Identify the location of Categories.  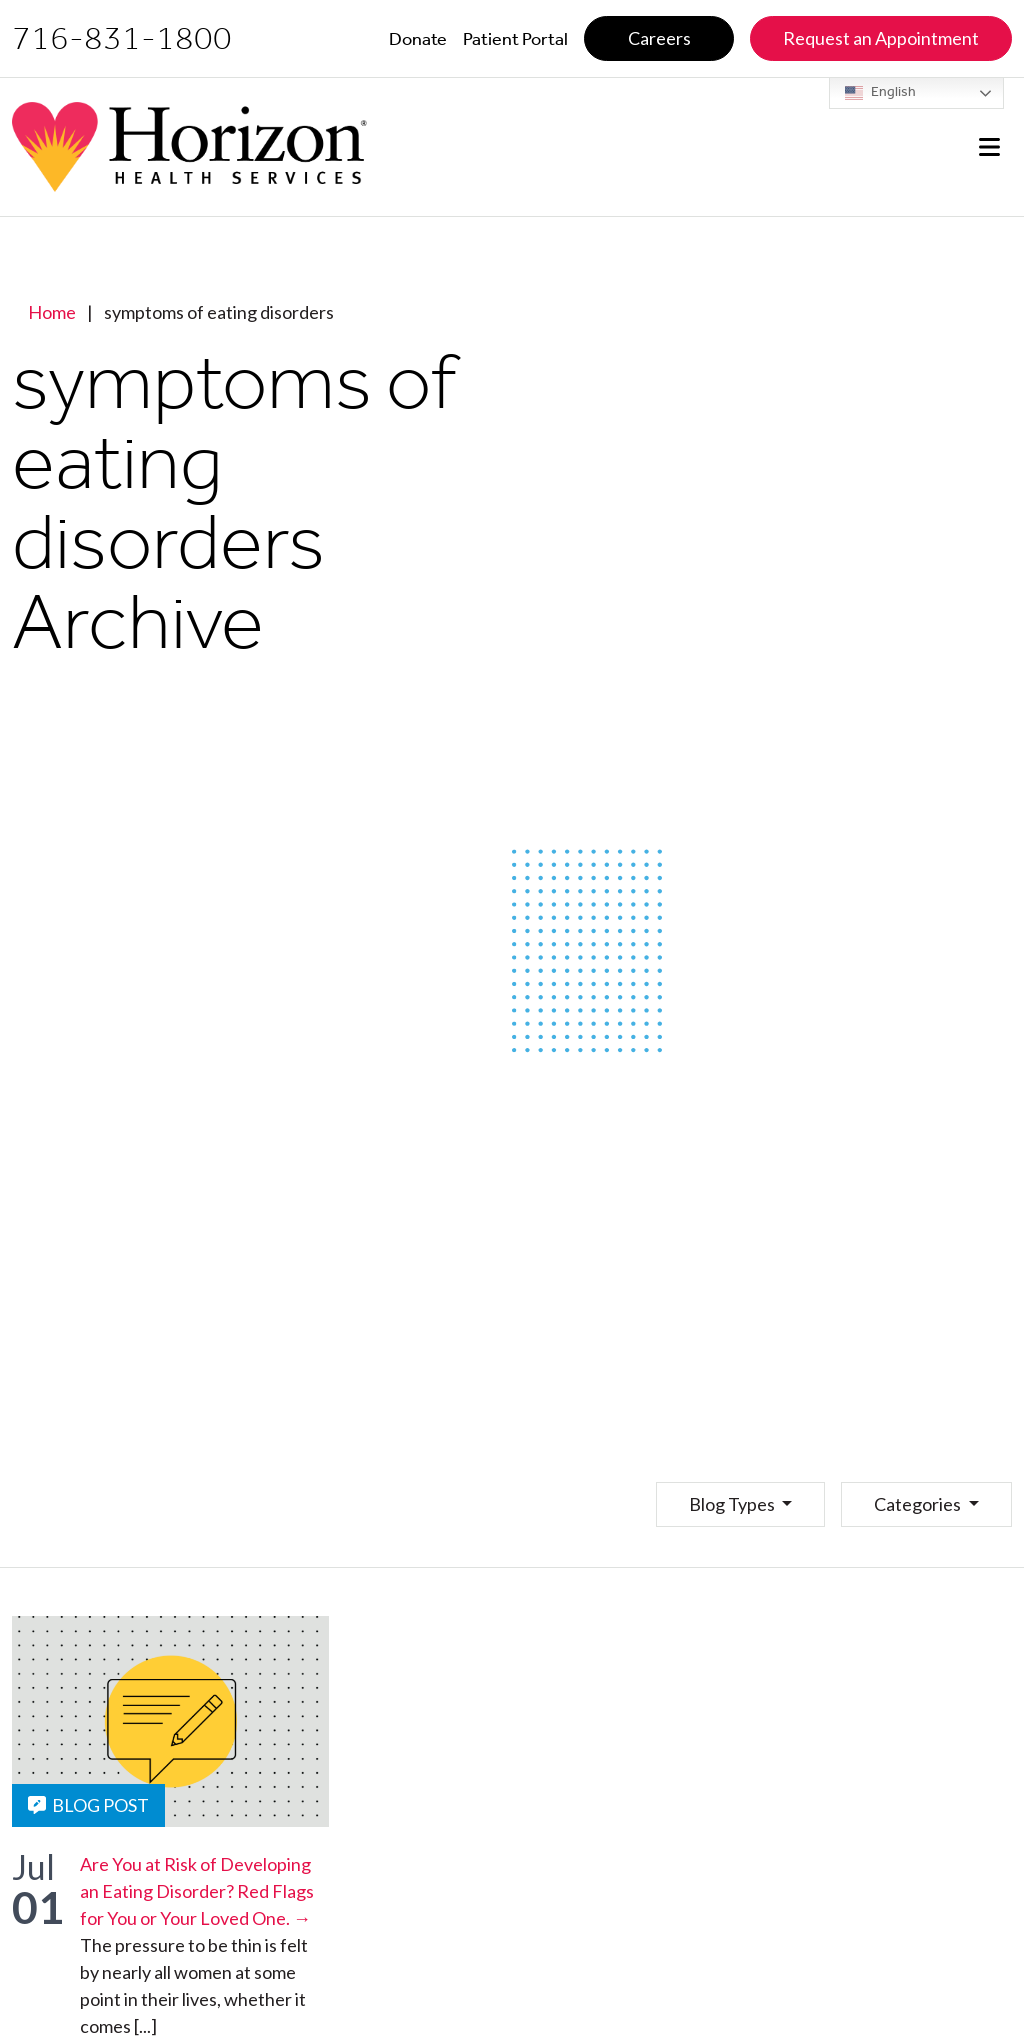
(919, 1504).